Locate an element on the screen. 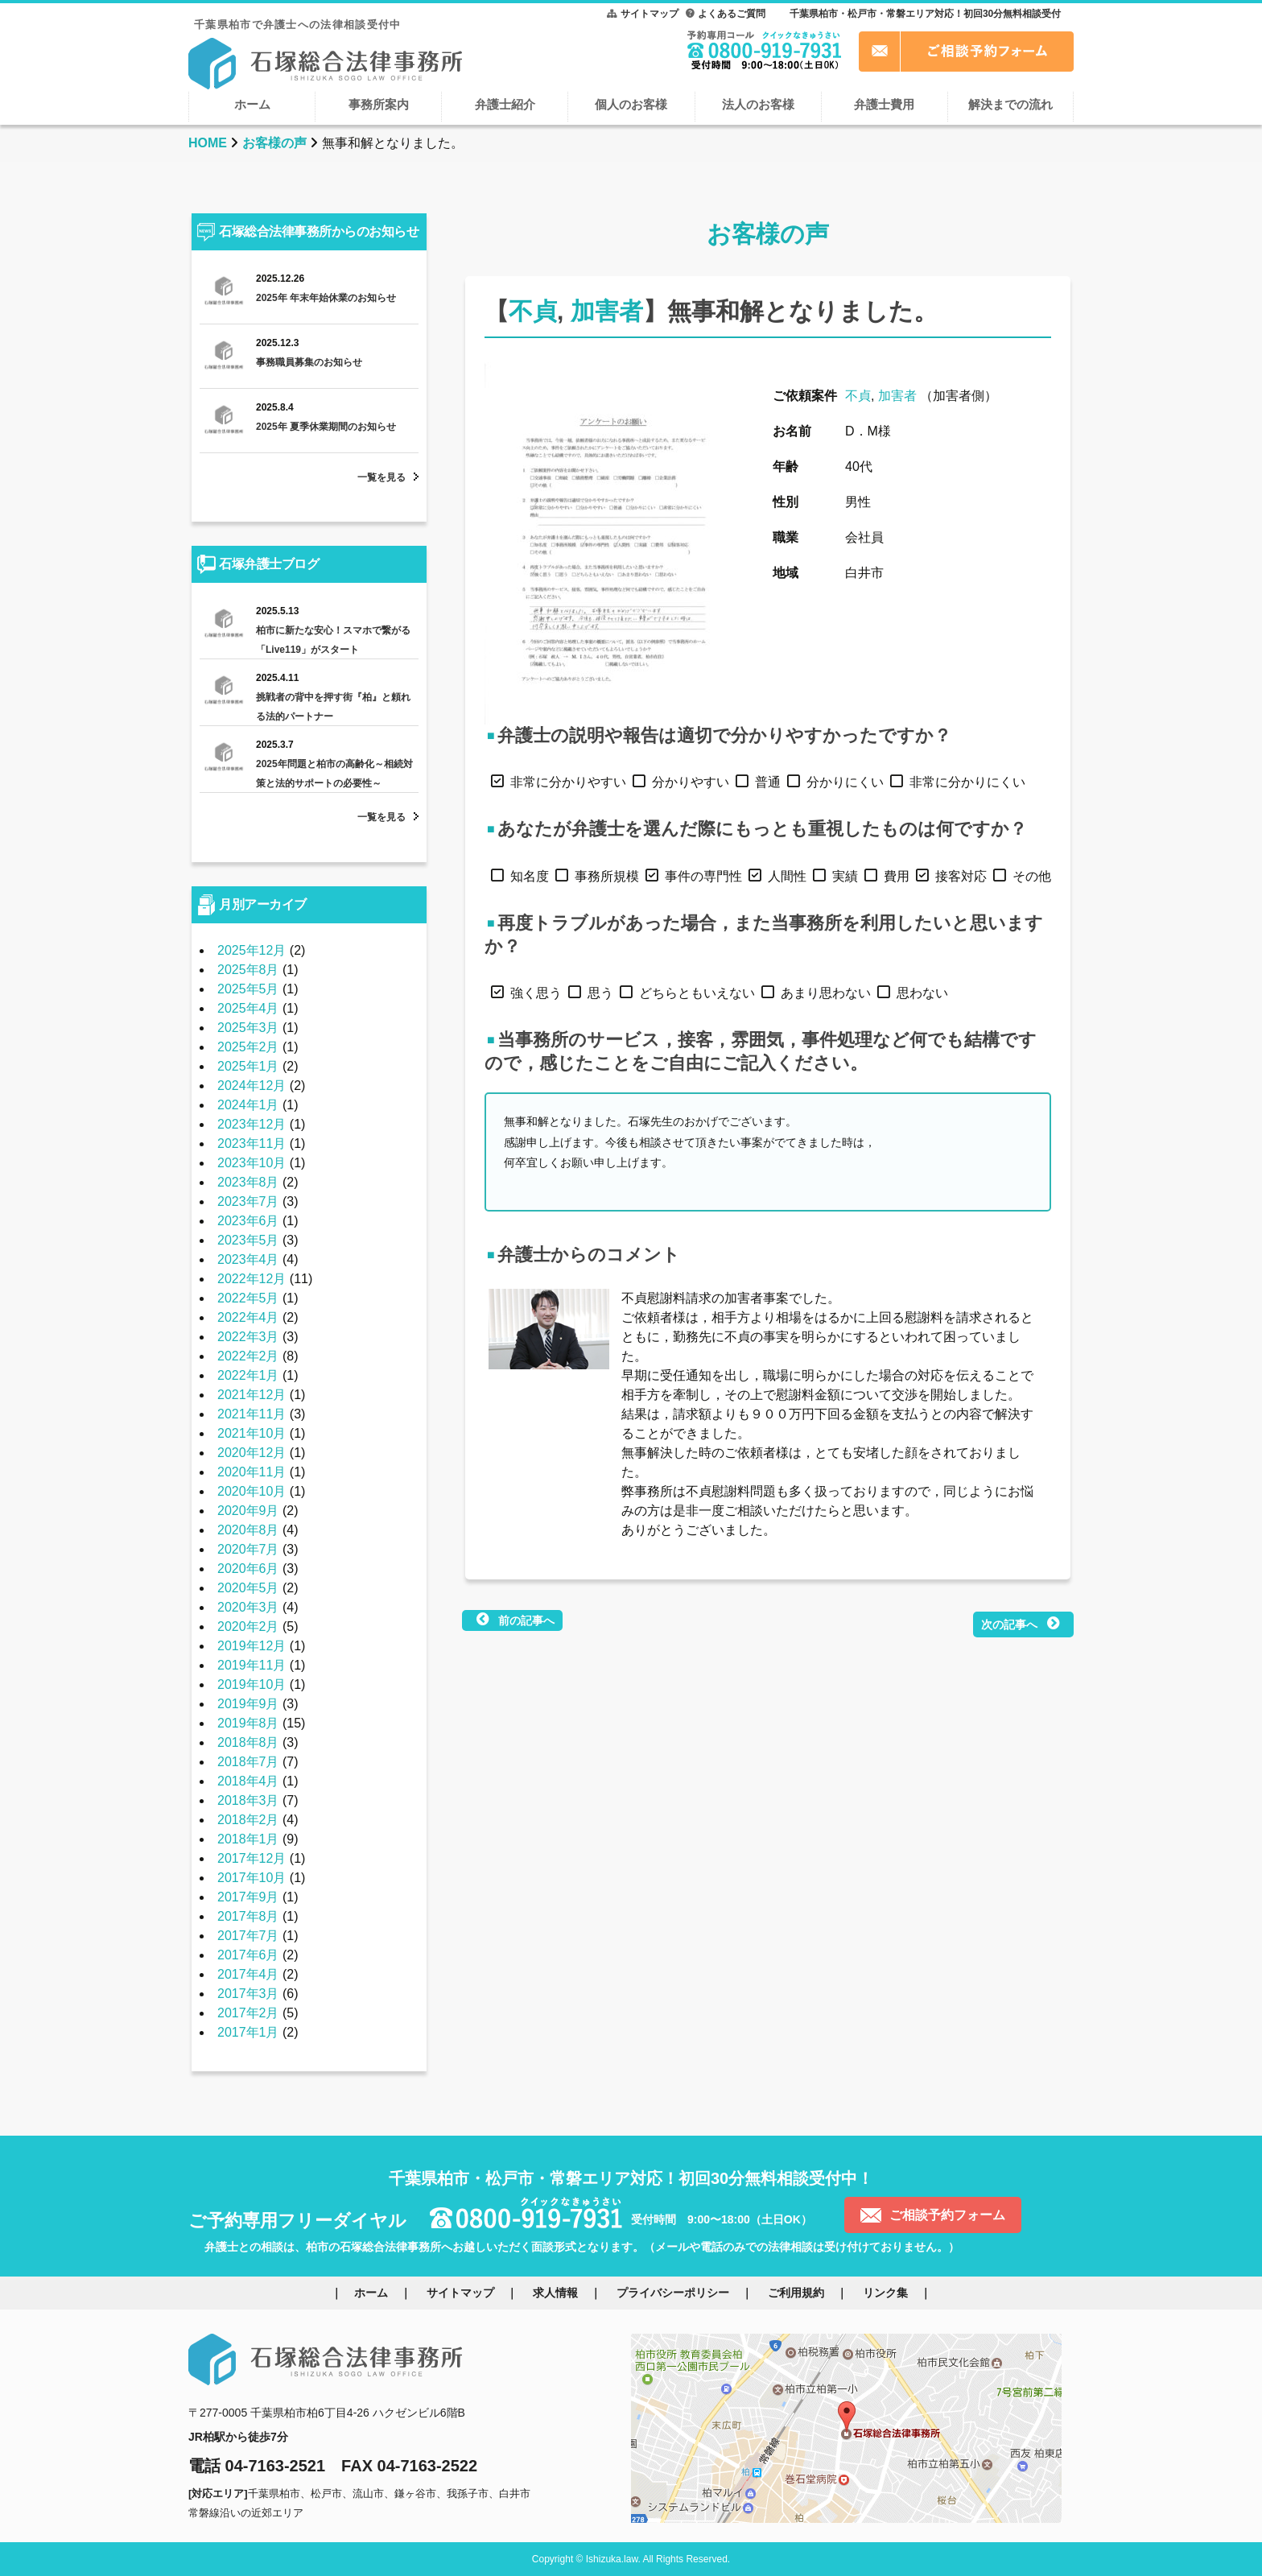  2017年2月 is located at coordinates (248, 2013).